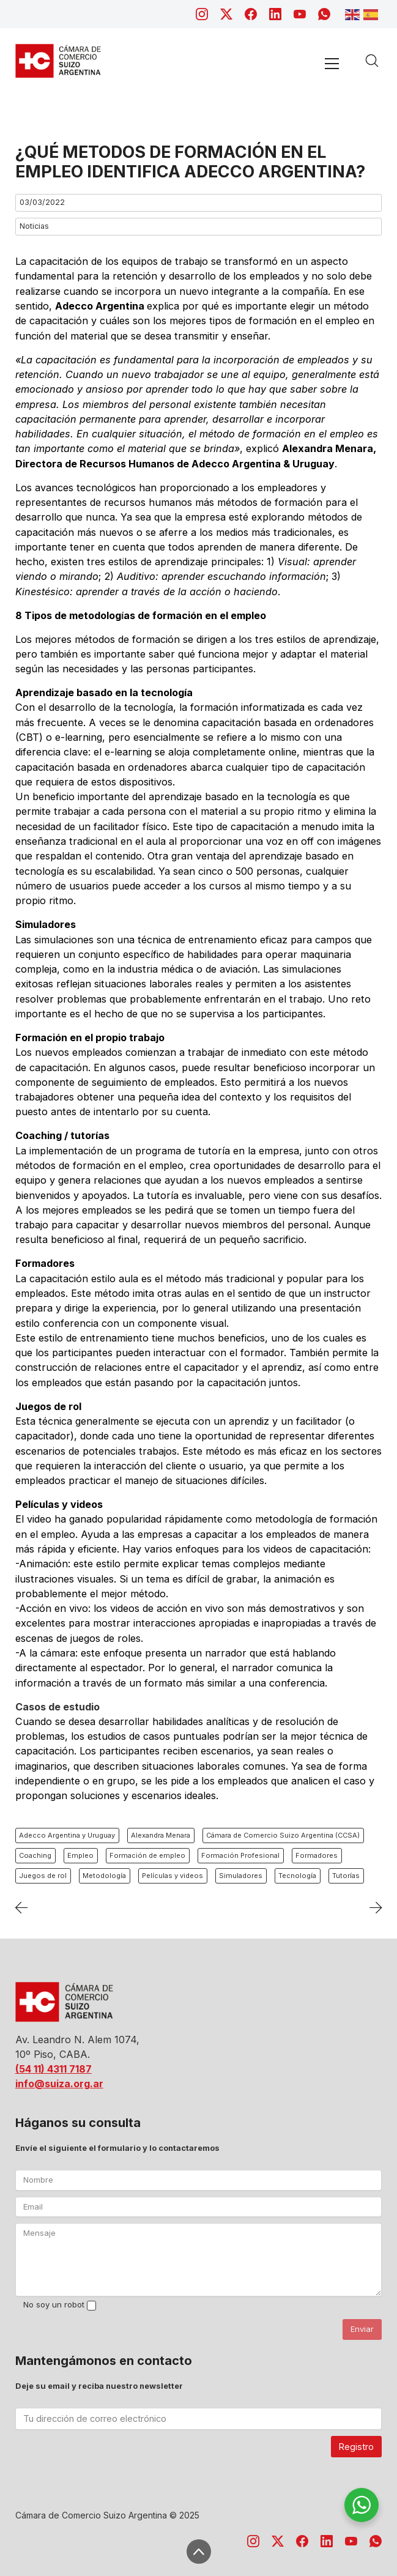 The height and width of the screenshot is (2576, 397). What do you see at coordinates (80, 1855) in the screenshot?
I see `Empleo` at bounding box center [80, 1855].